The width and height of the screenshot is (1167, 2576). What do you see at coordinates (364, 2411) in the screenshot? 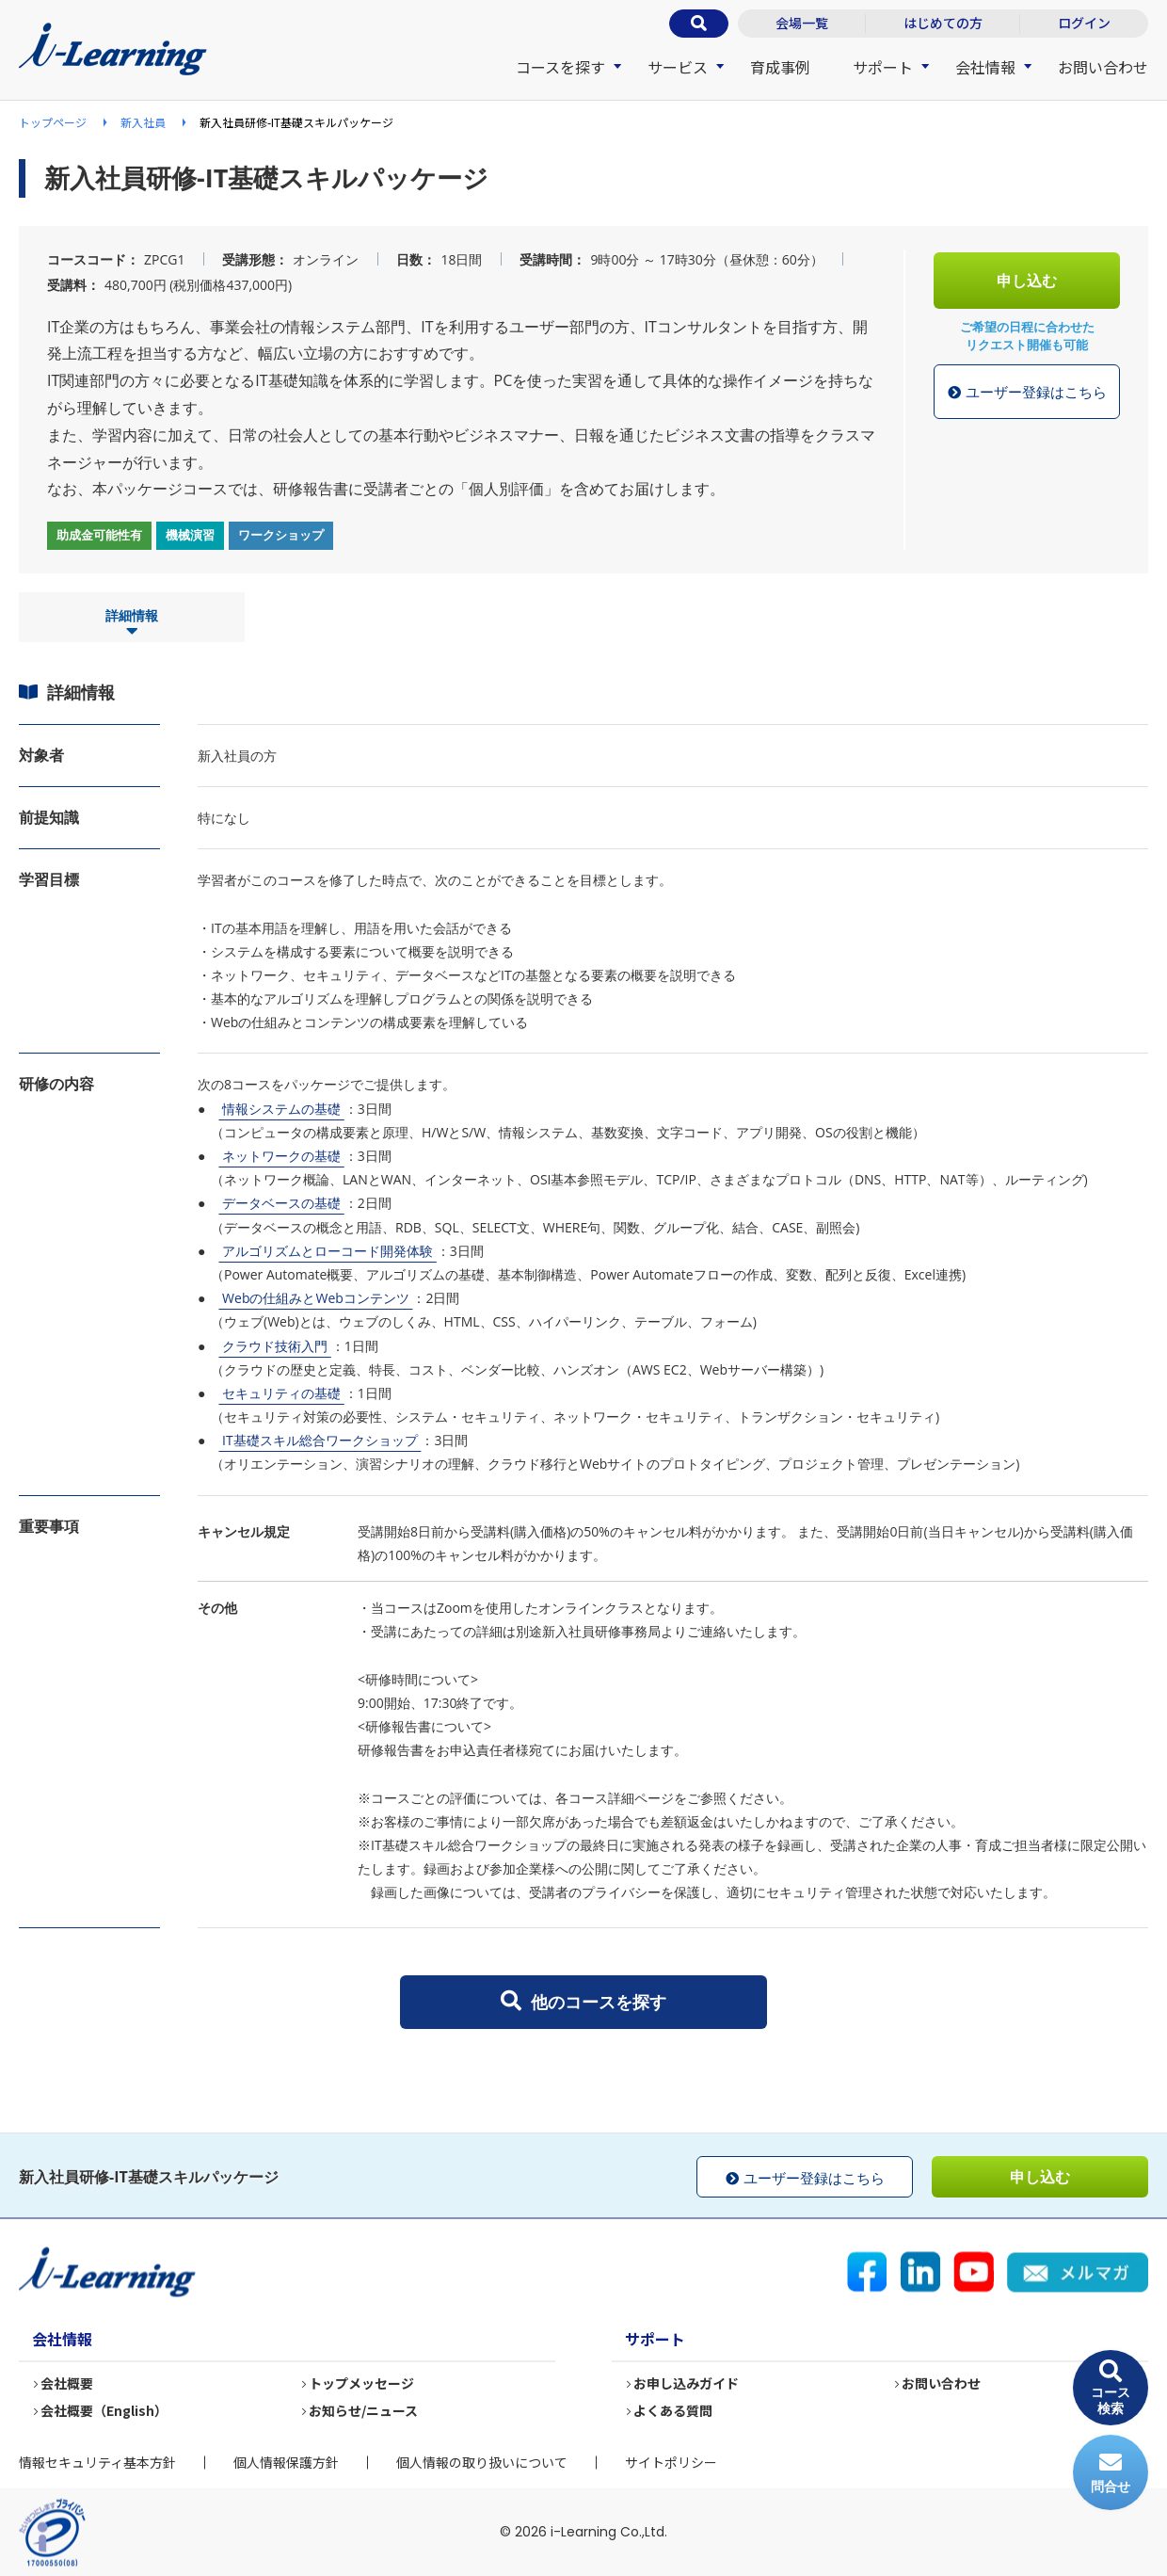
I see `お知らせ/ニュース` at bounding box center [364, 2411].